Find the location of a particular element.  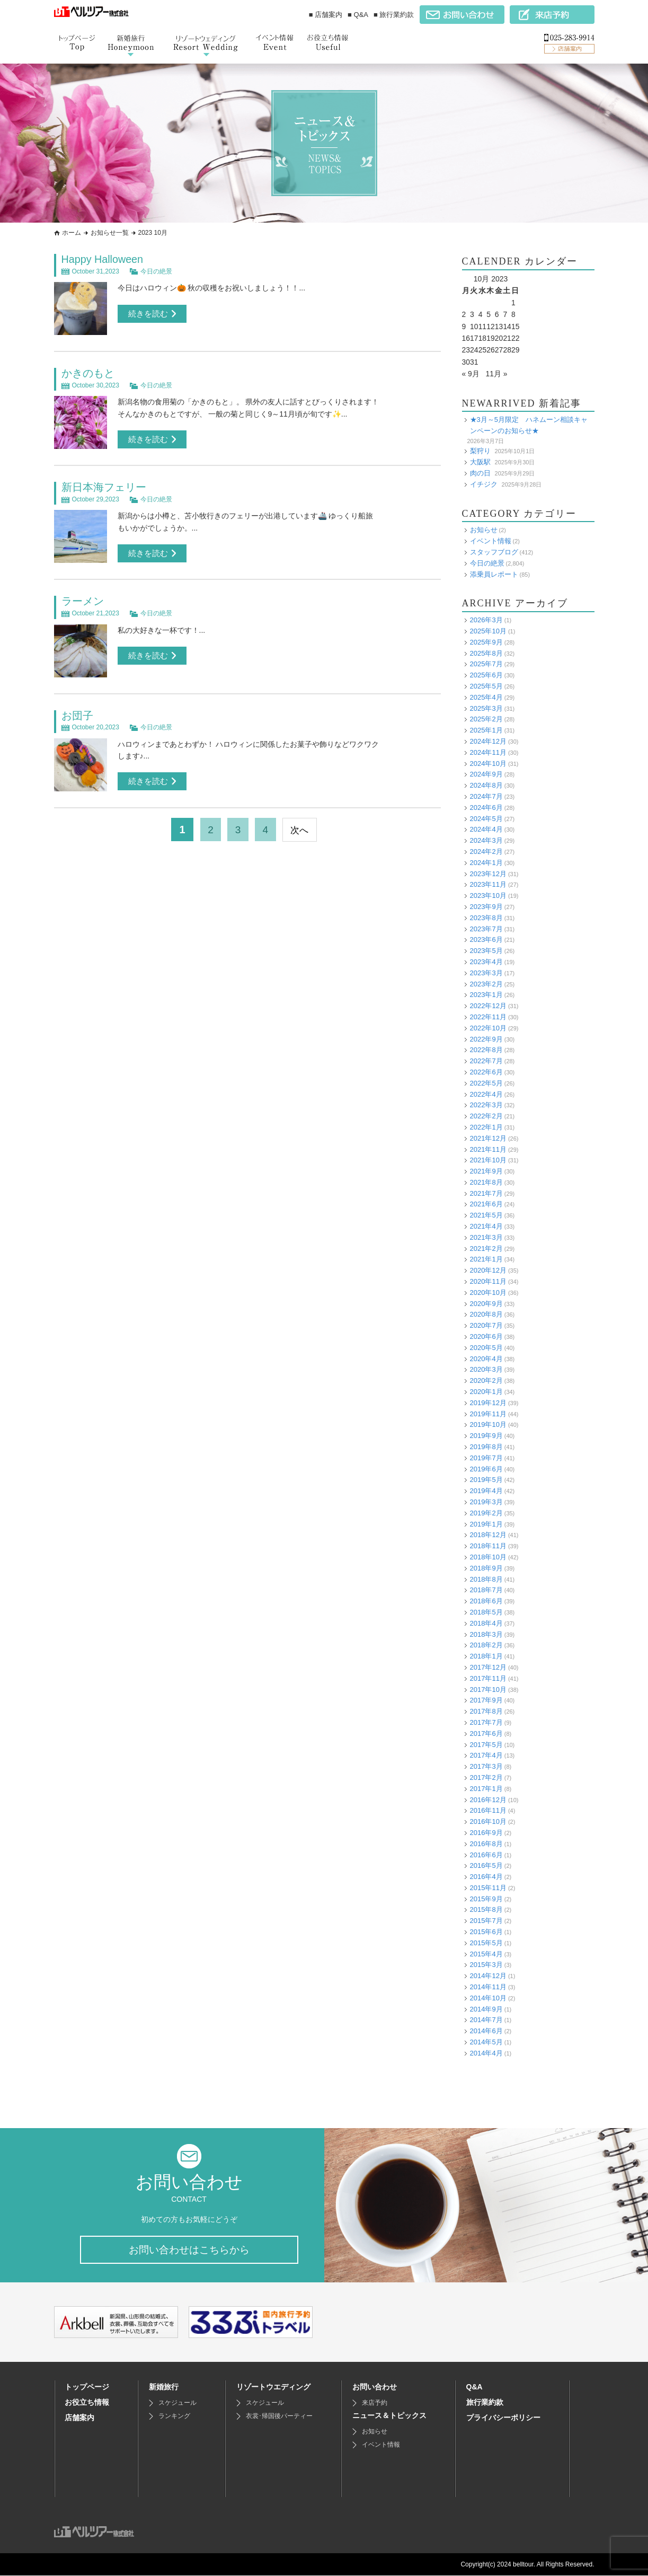

2022年8月 is located at coordinates (486, 1050).